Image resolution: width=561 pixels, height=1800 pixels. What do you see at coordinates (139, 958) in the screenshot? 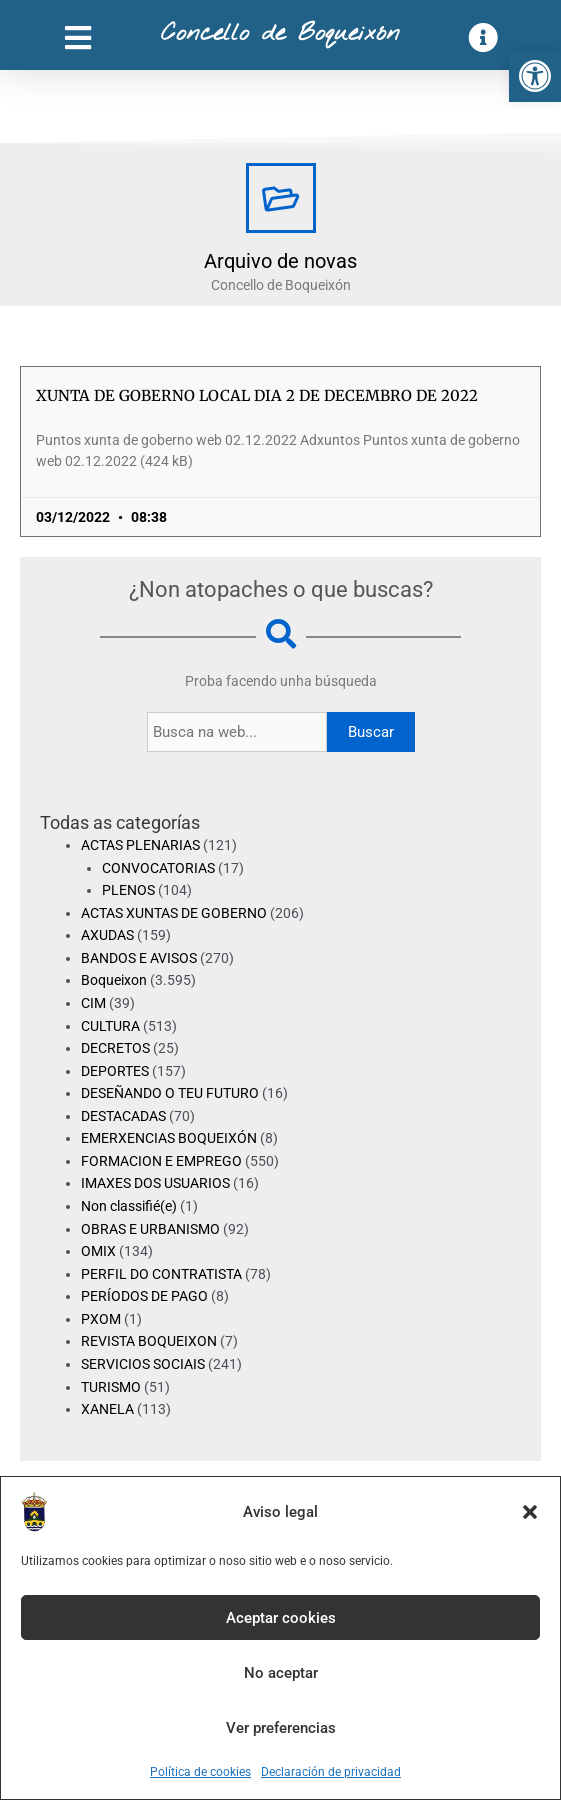
I see `BANDOS E AVISOS` at bounding box center [139, 958].